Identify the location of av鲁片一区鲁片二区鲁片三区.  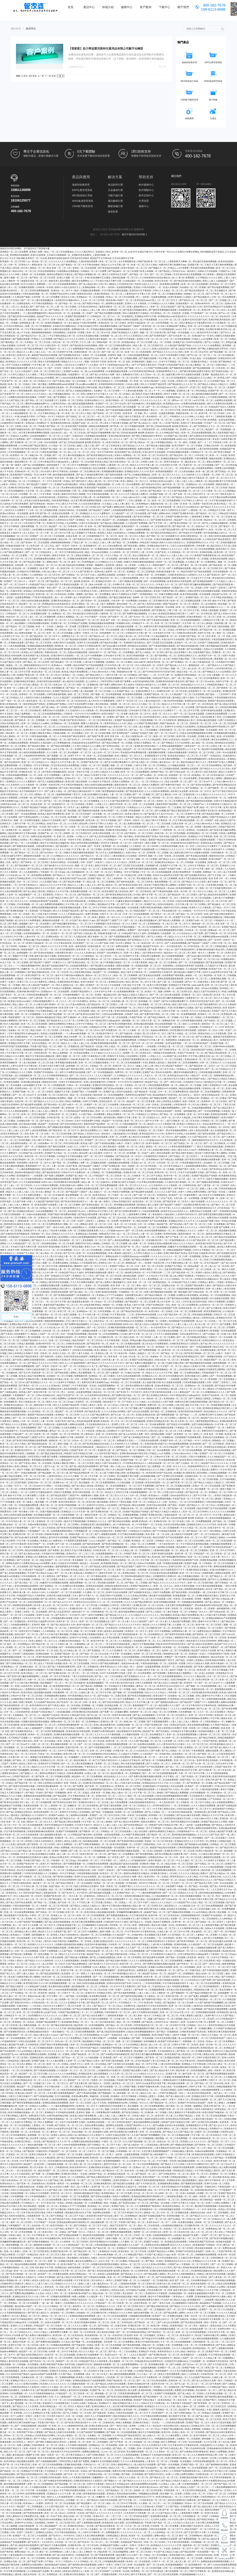
(14, 982).